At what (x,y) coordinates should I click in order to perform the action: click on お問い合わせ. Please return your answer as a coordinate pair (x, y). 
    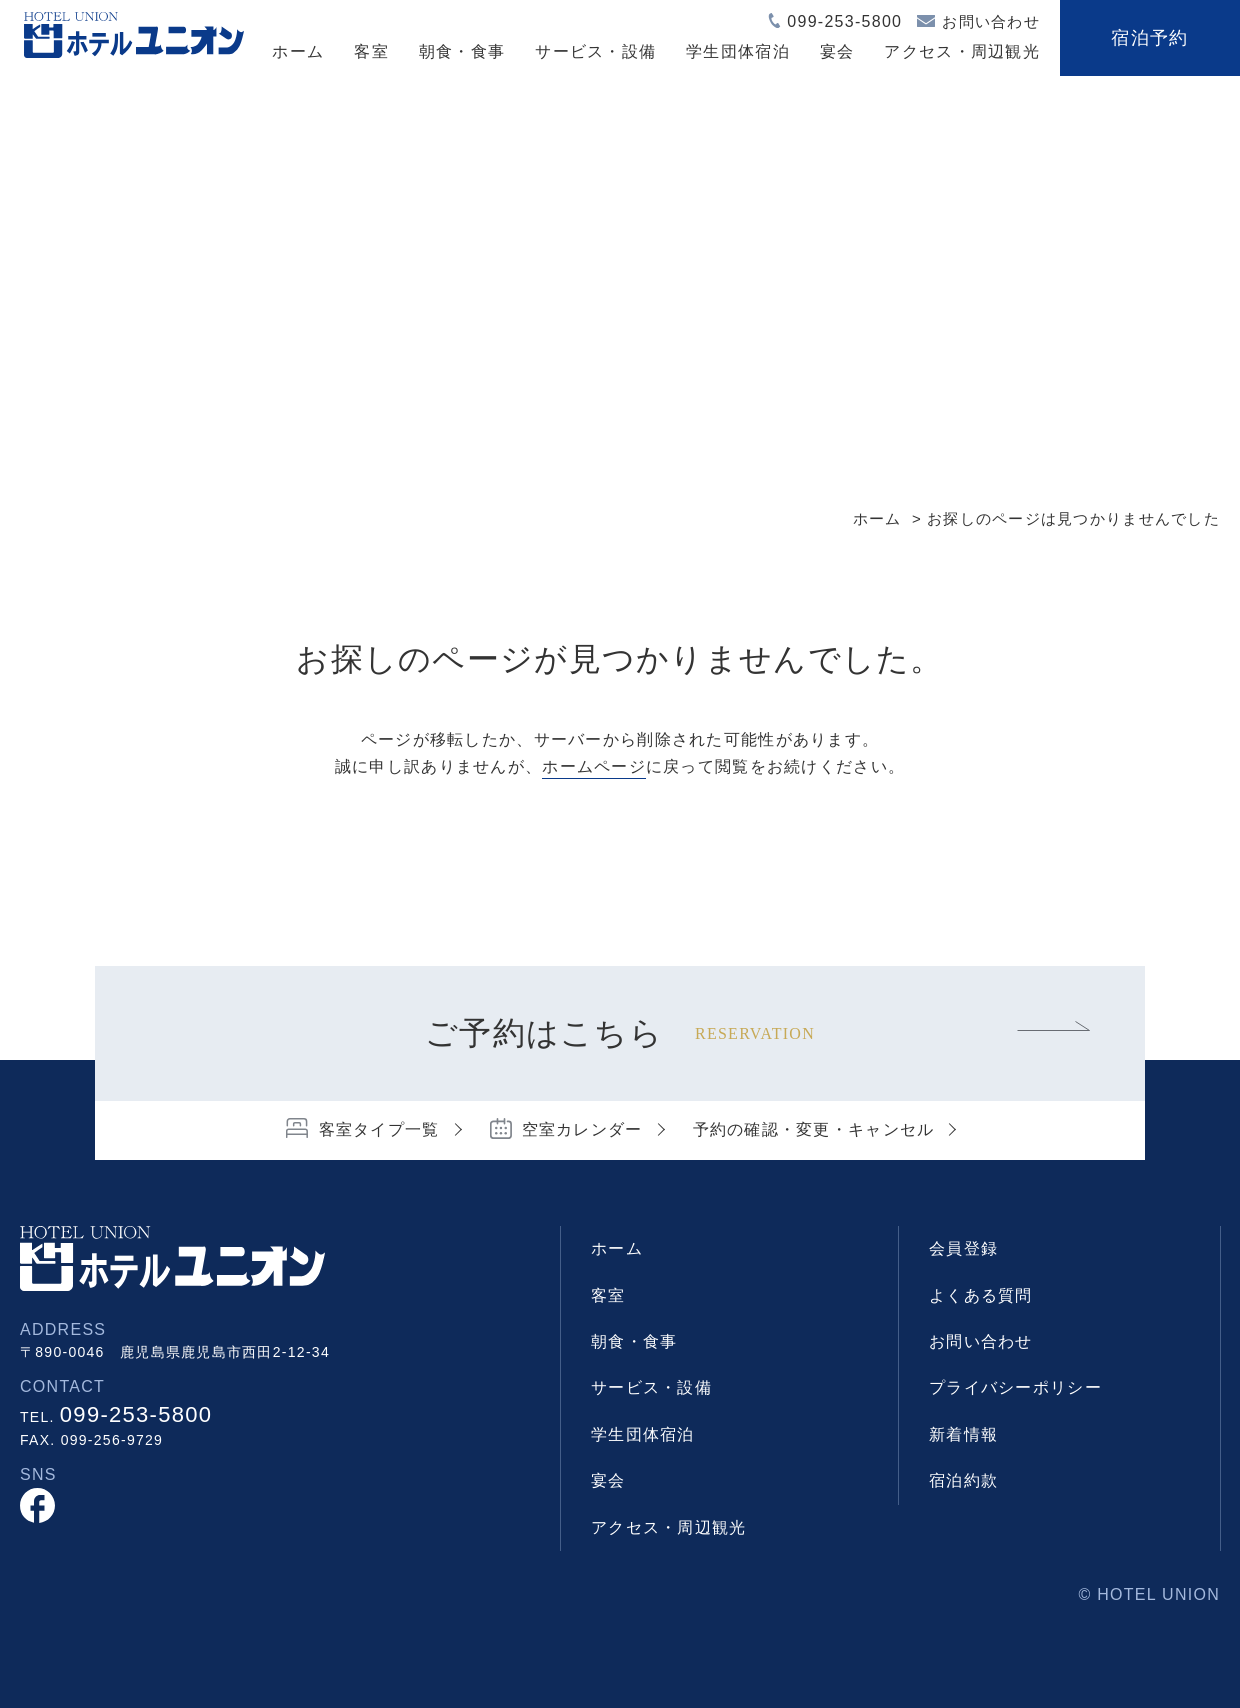
    Looking at the image, I should click on (991, 21).